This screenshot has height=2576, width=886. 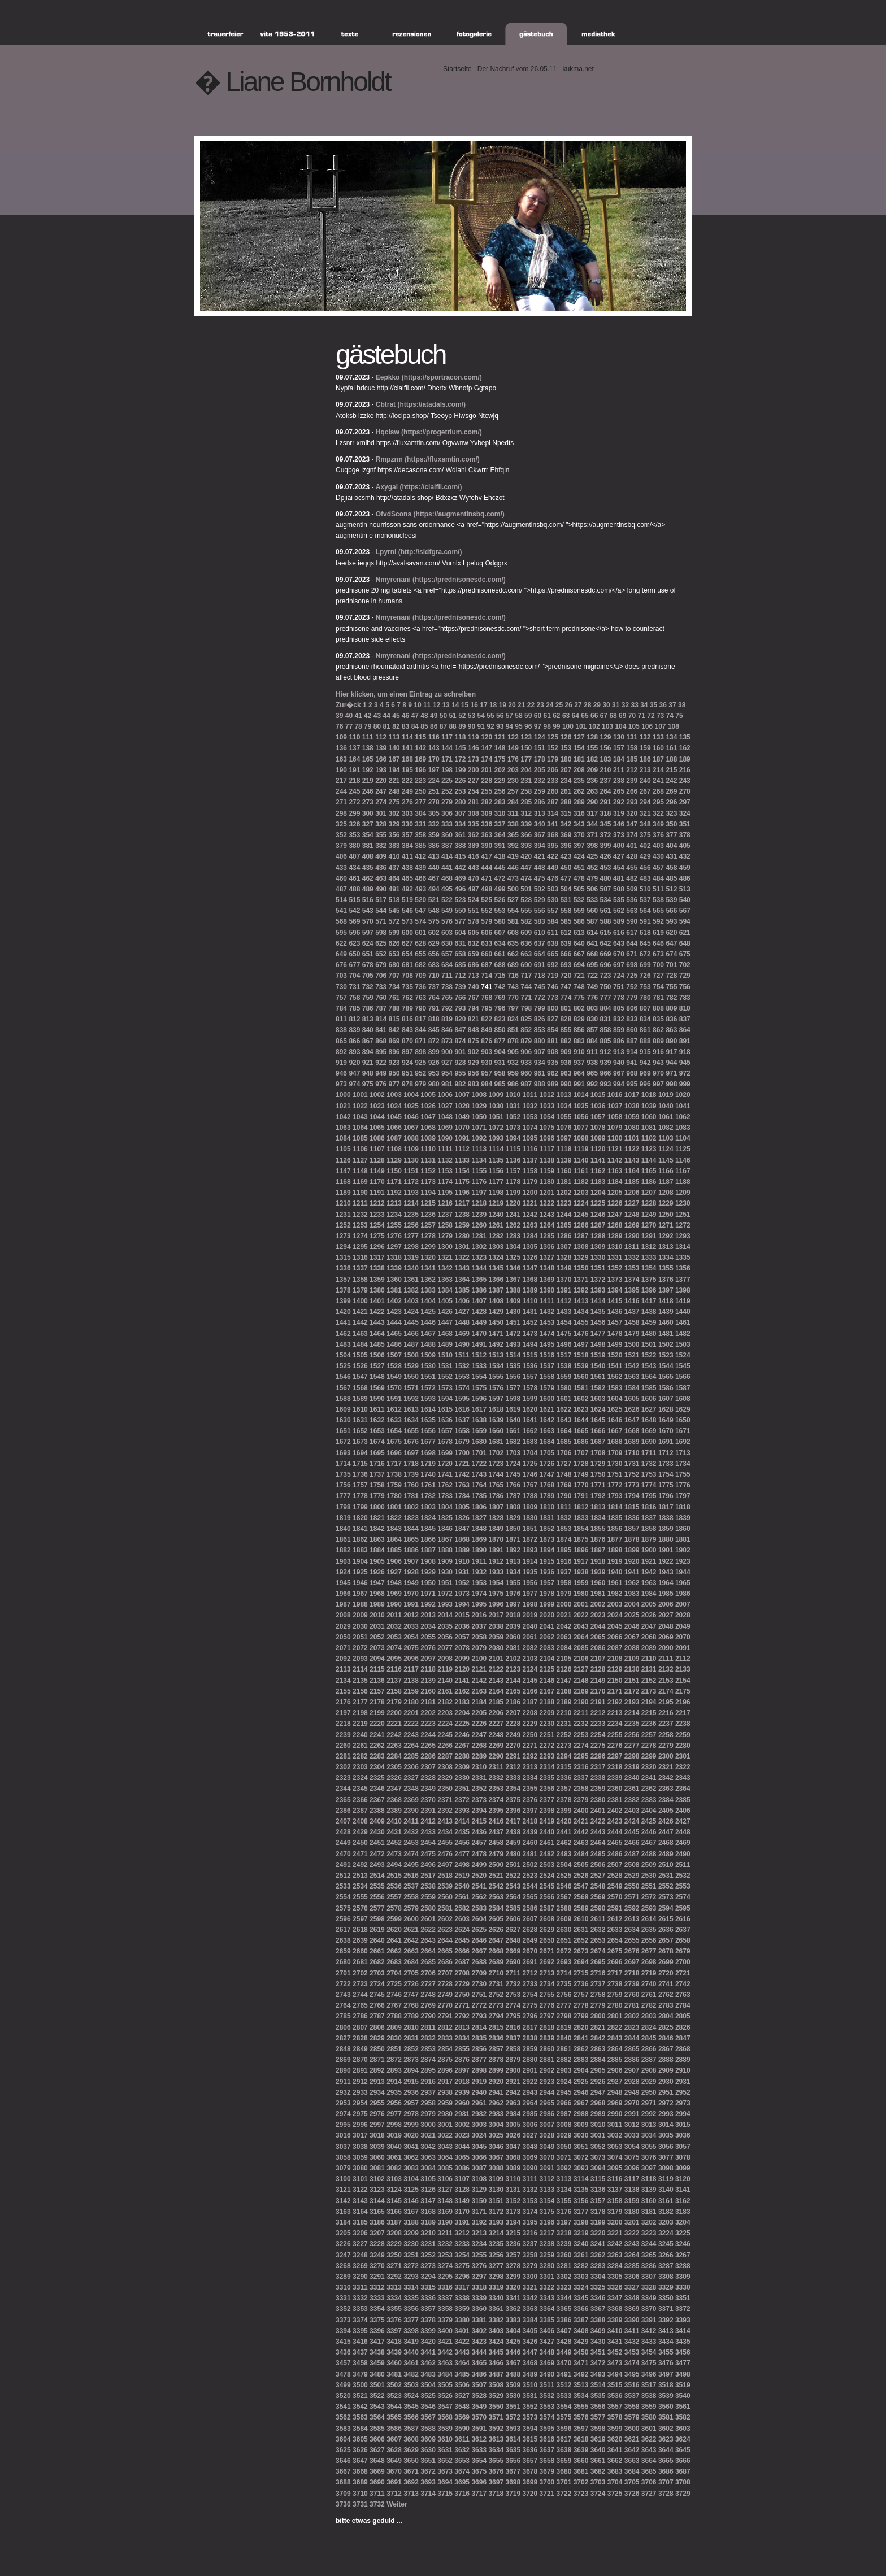 What do you see at coordinates (343, 2417) in the screenshot?
I see `3562` at bounding box center [343, 2417].